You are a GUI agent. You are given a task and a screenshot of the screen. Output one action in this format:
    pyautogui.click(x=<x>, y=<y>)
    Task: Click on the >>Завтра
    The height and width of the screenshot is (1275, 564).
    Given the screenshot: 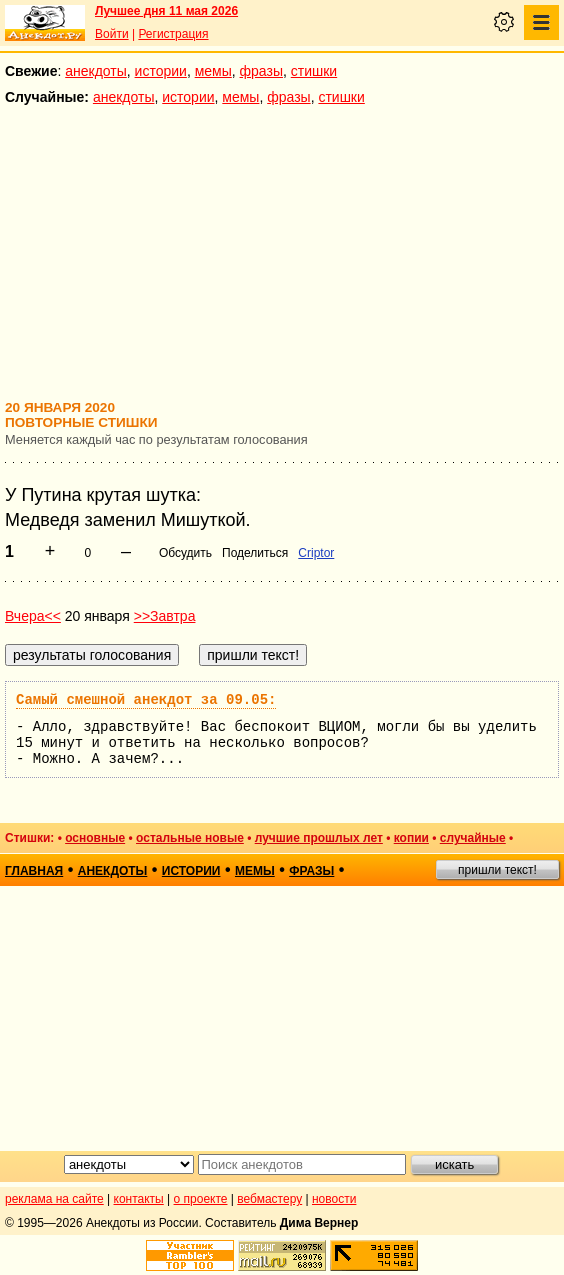 What is the action you would take?
    pyautogui.click(x=165, y=616)
    